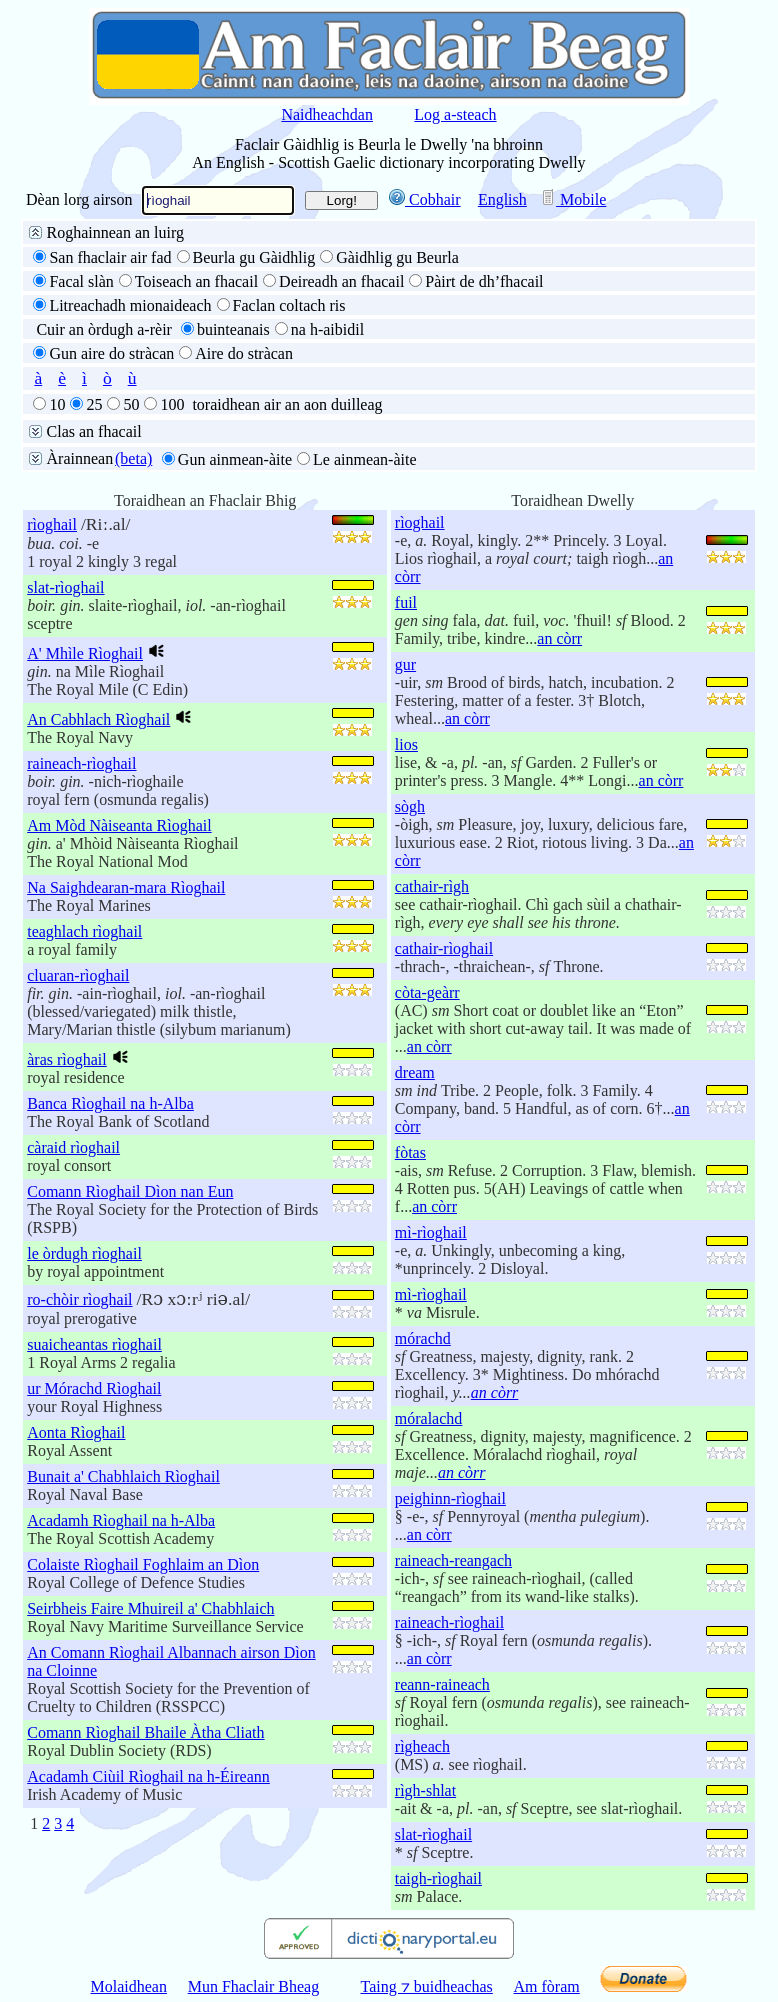  Describe the element at coordinates (559, 638) in the screenshot. I see `an còrr` at that location.